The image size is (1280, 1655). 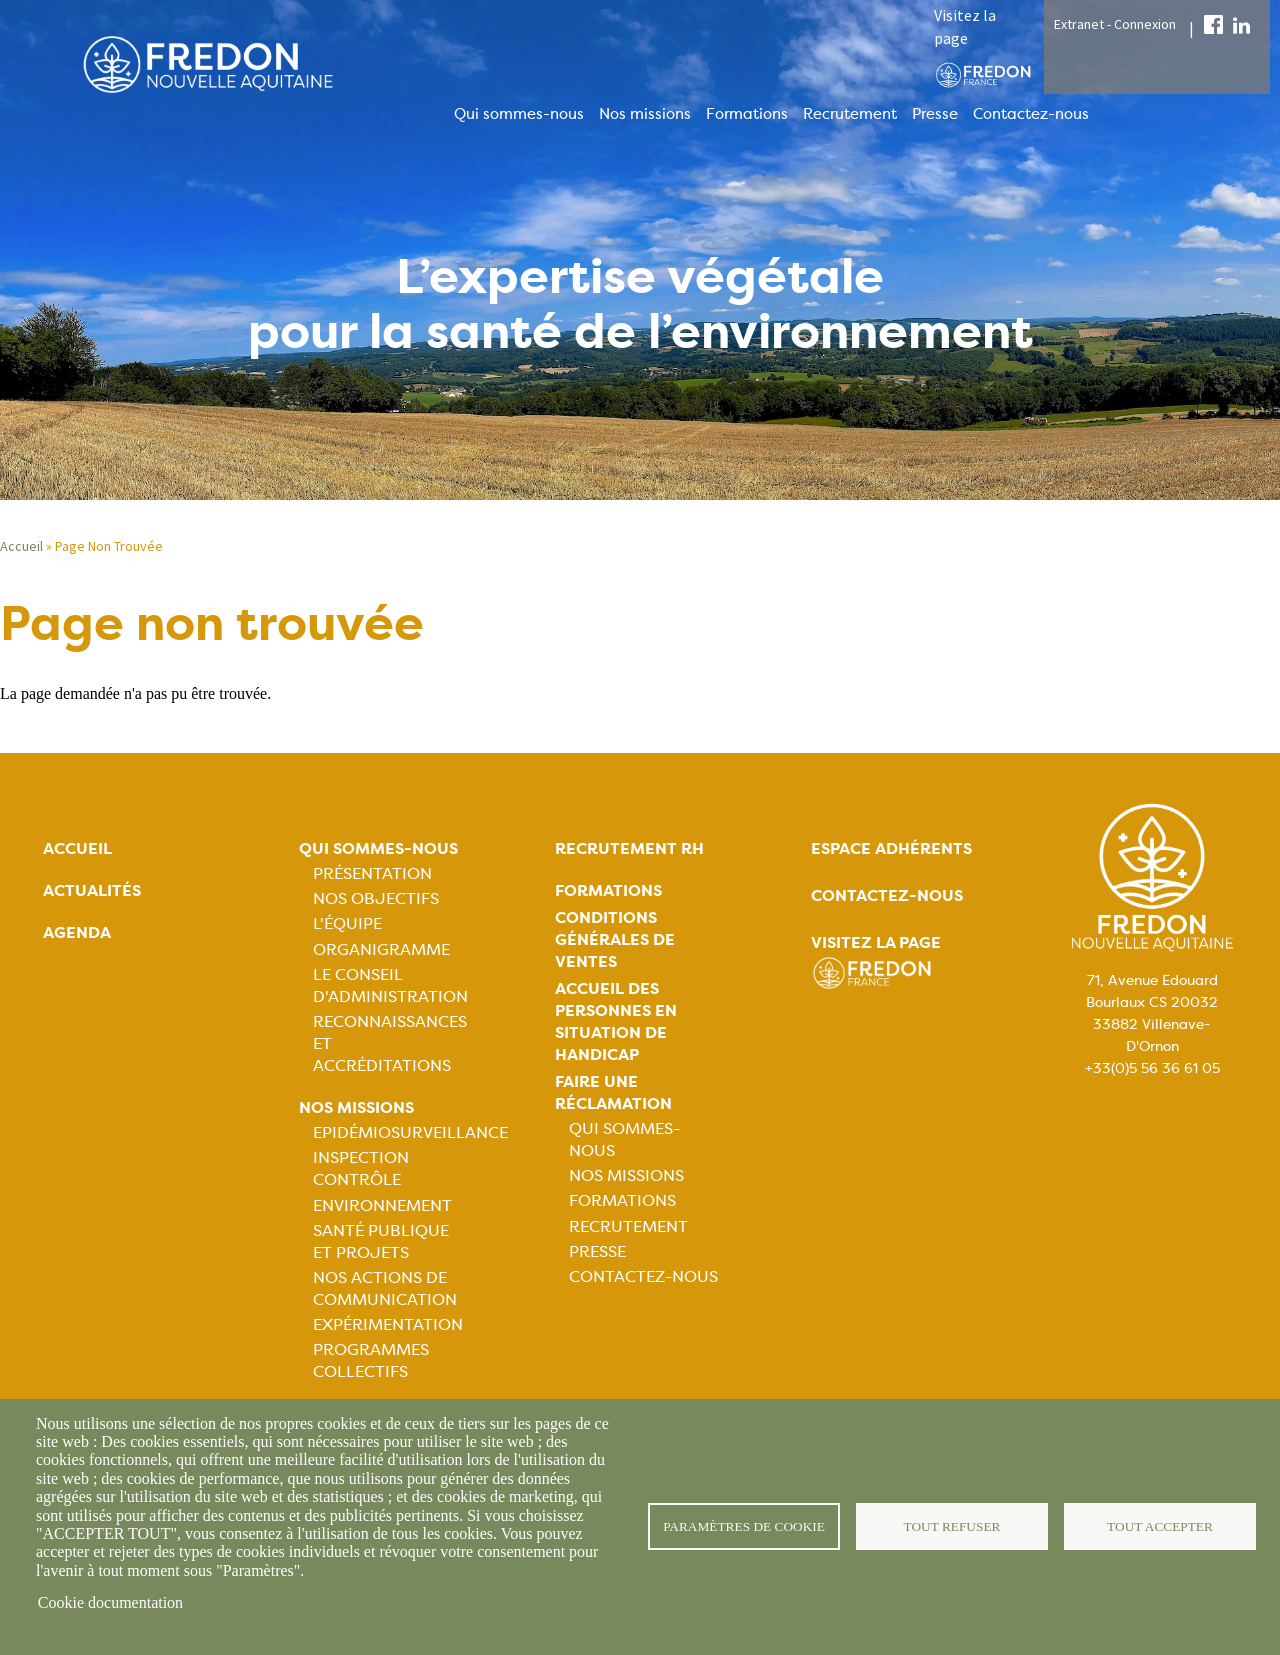 I want to click on Qui sommes-nous, so click(x=519, y=114).